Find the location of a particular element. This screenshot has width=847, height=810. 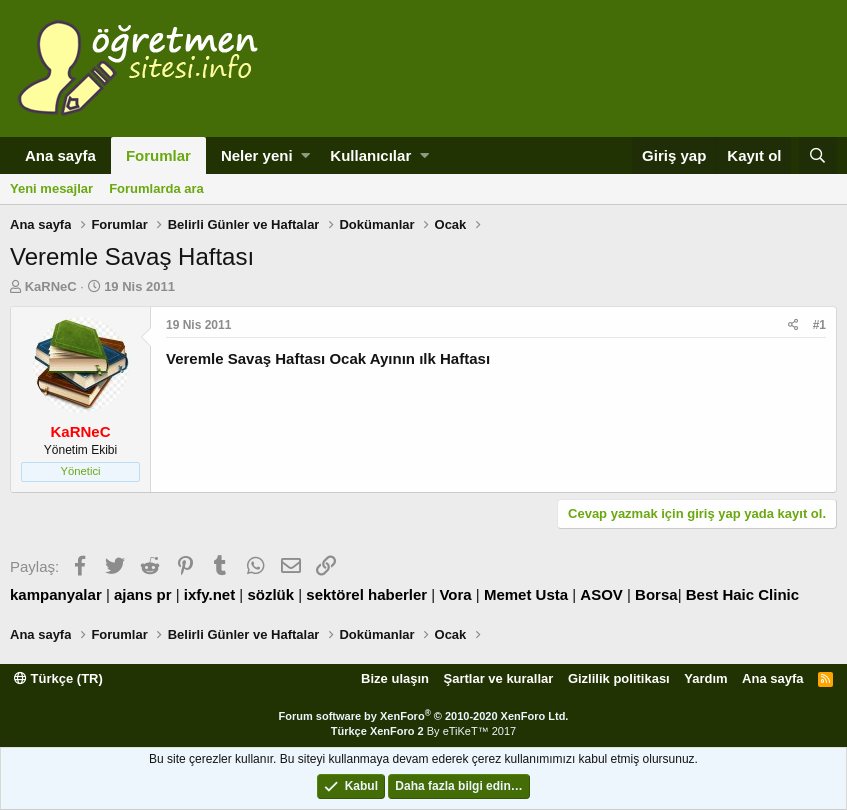

Yardım is located at coordinates (705, 678).